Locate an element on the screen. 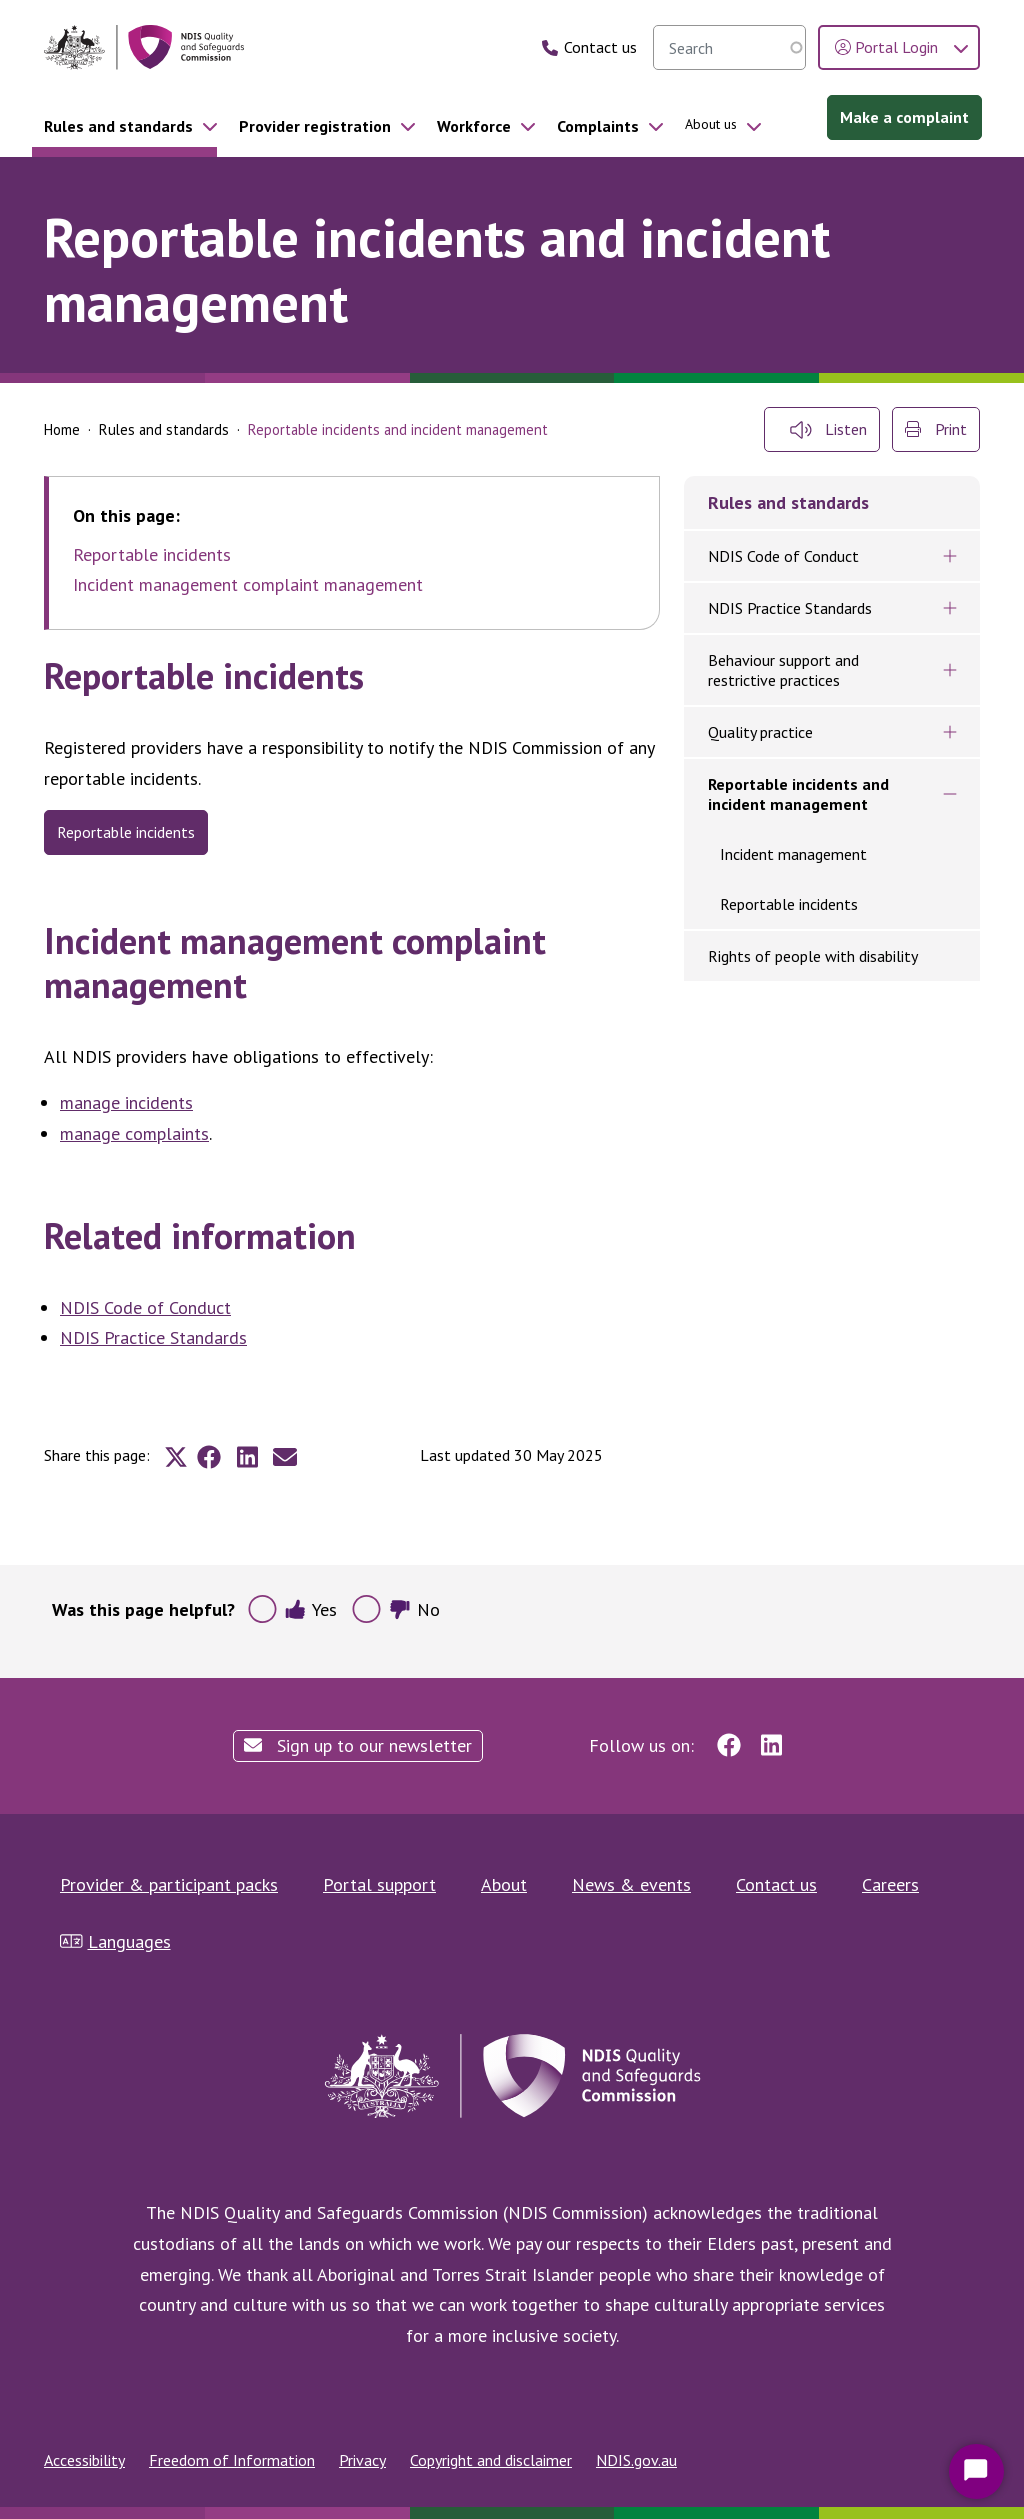  Languages is located at coordinates (115, 1941).